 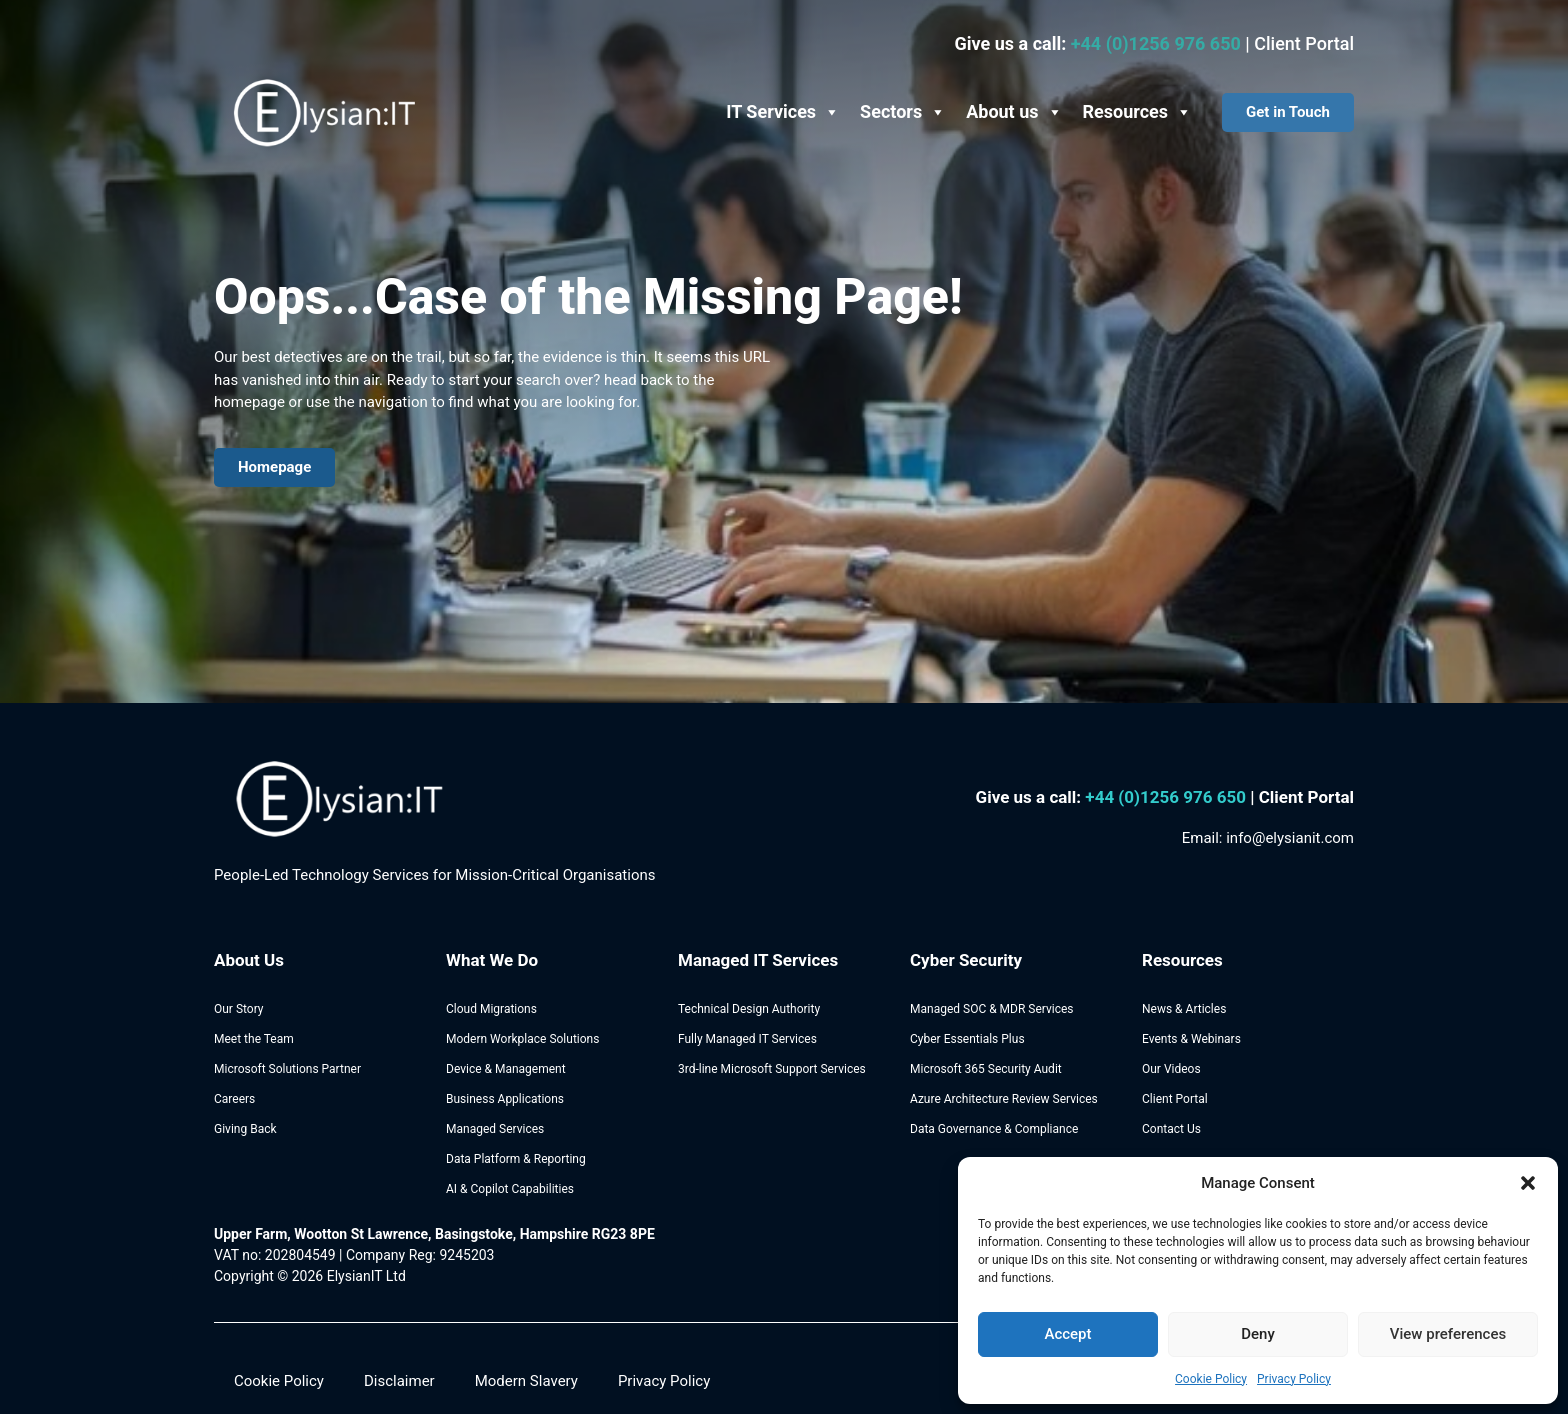 What do you see at coordinates (516, 1159) in the screenshot?
I see `Data Platform & Reporting` at bounding box center [516, 1159].